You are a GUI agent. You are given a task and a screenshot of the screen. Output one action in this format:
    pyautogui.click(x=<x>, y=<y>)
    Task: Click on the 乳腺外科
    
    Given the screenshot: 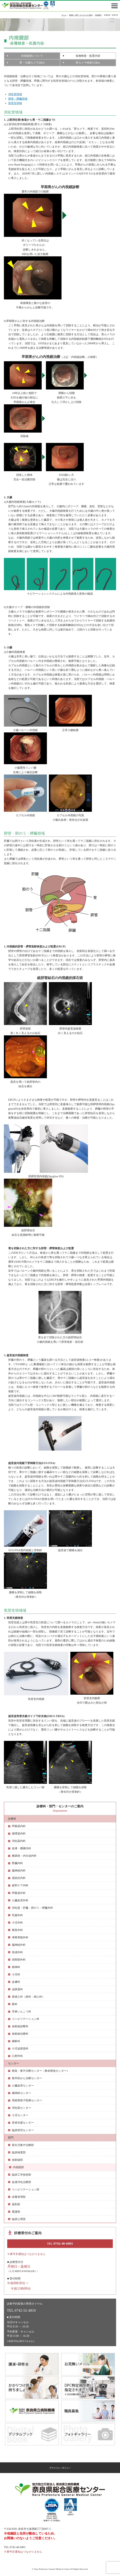 What is the action you would take?
    pyautogui.click(x=17, y=1915)
    